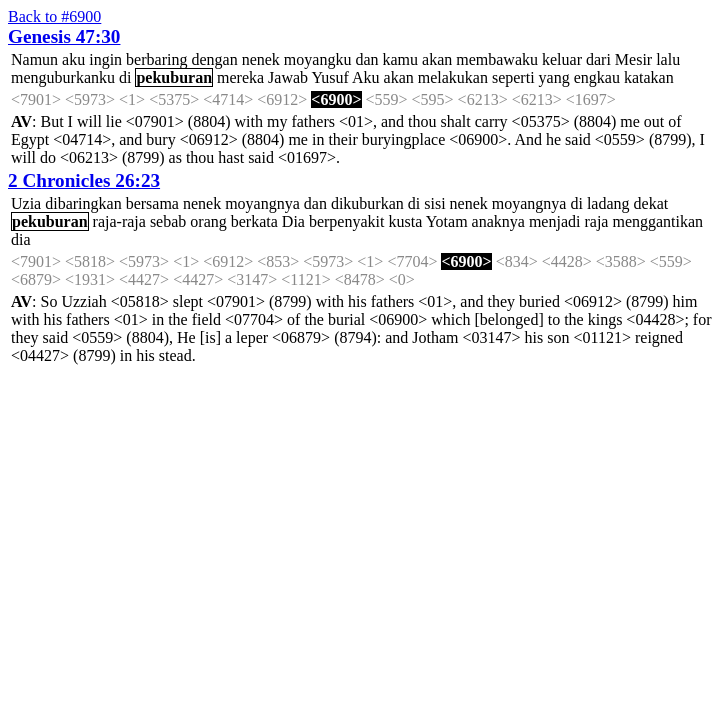 The width and height of the screenshot is (725, 720). I want to click on dengan, so click(214, 59).